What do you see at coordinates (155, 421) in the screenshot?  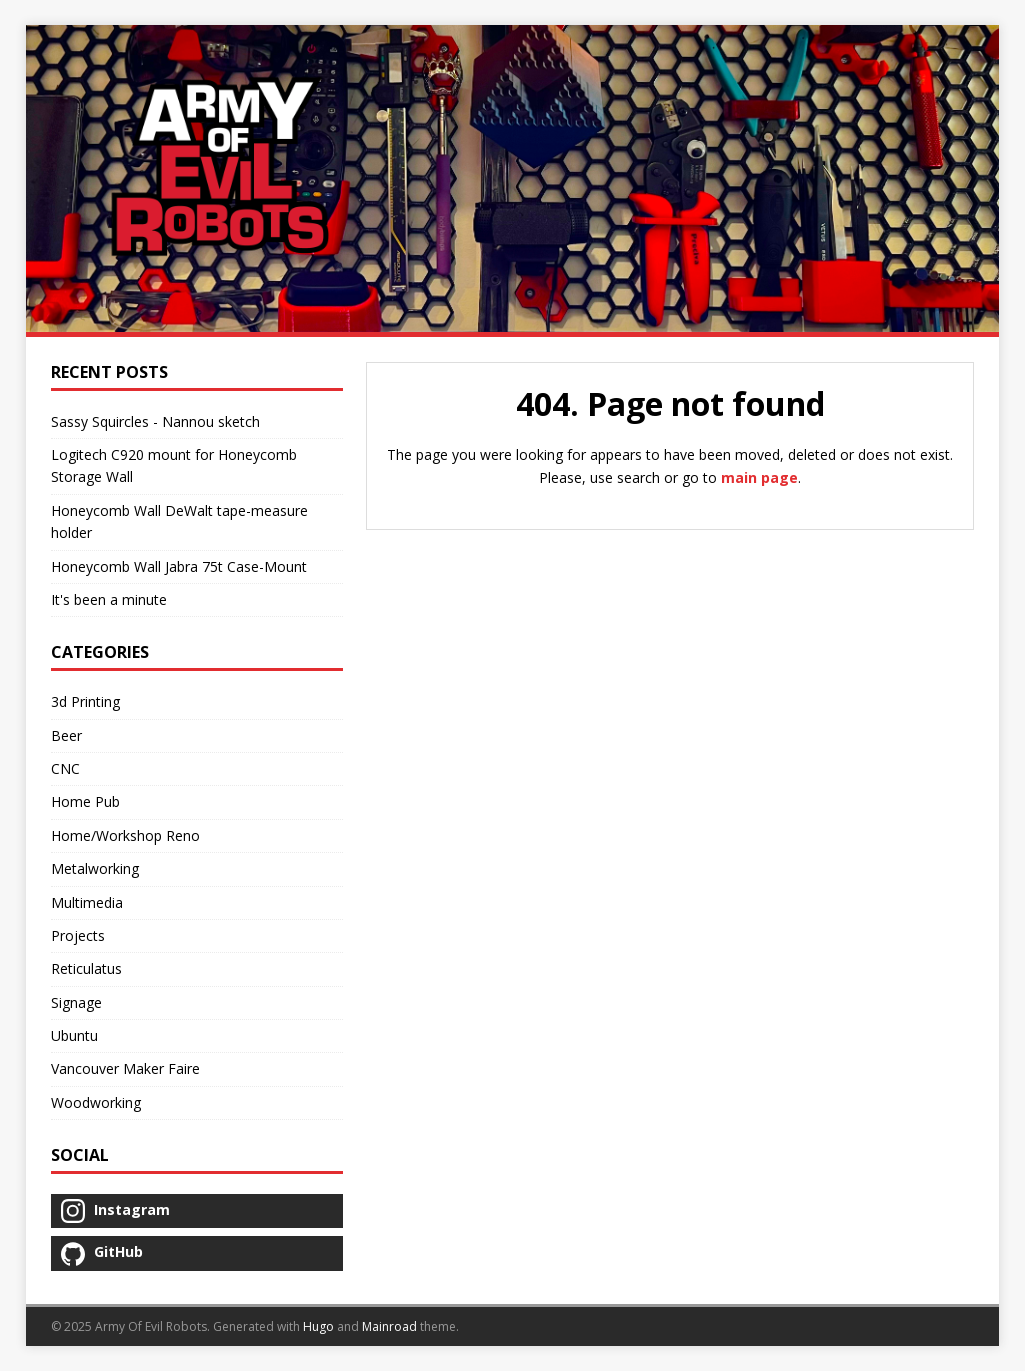 I see `Sassy Squircles - Nannou sketch` at bounding box center [155, 421].